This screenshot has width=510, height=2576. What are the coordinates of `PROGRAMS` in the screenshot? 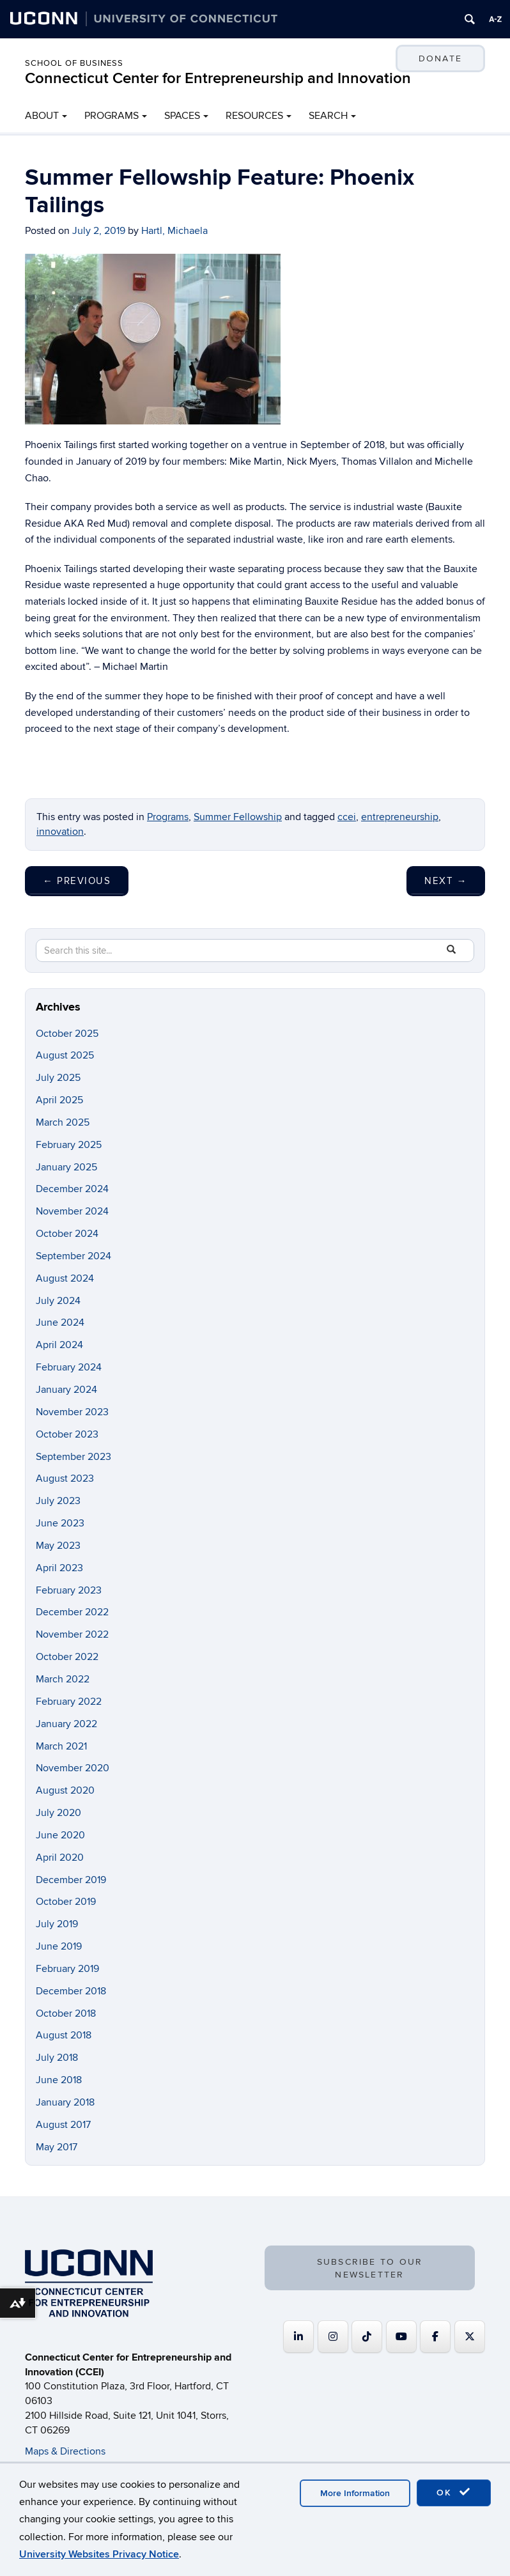 It's located at (111, 115).